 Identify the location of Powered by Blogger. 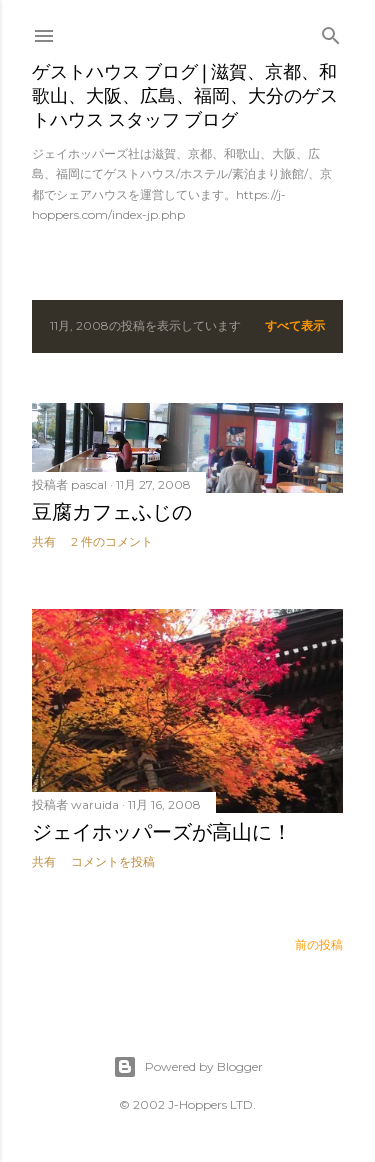
(188, 1067).